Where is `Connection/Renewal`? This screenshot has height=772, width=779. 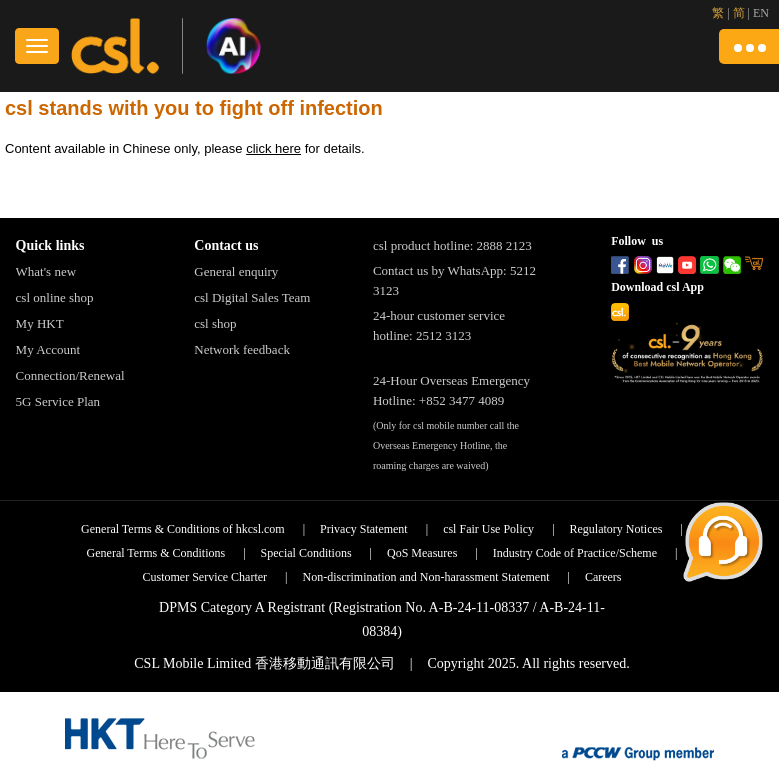
Connection/Renewal is located at coordinates (70, 375).